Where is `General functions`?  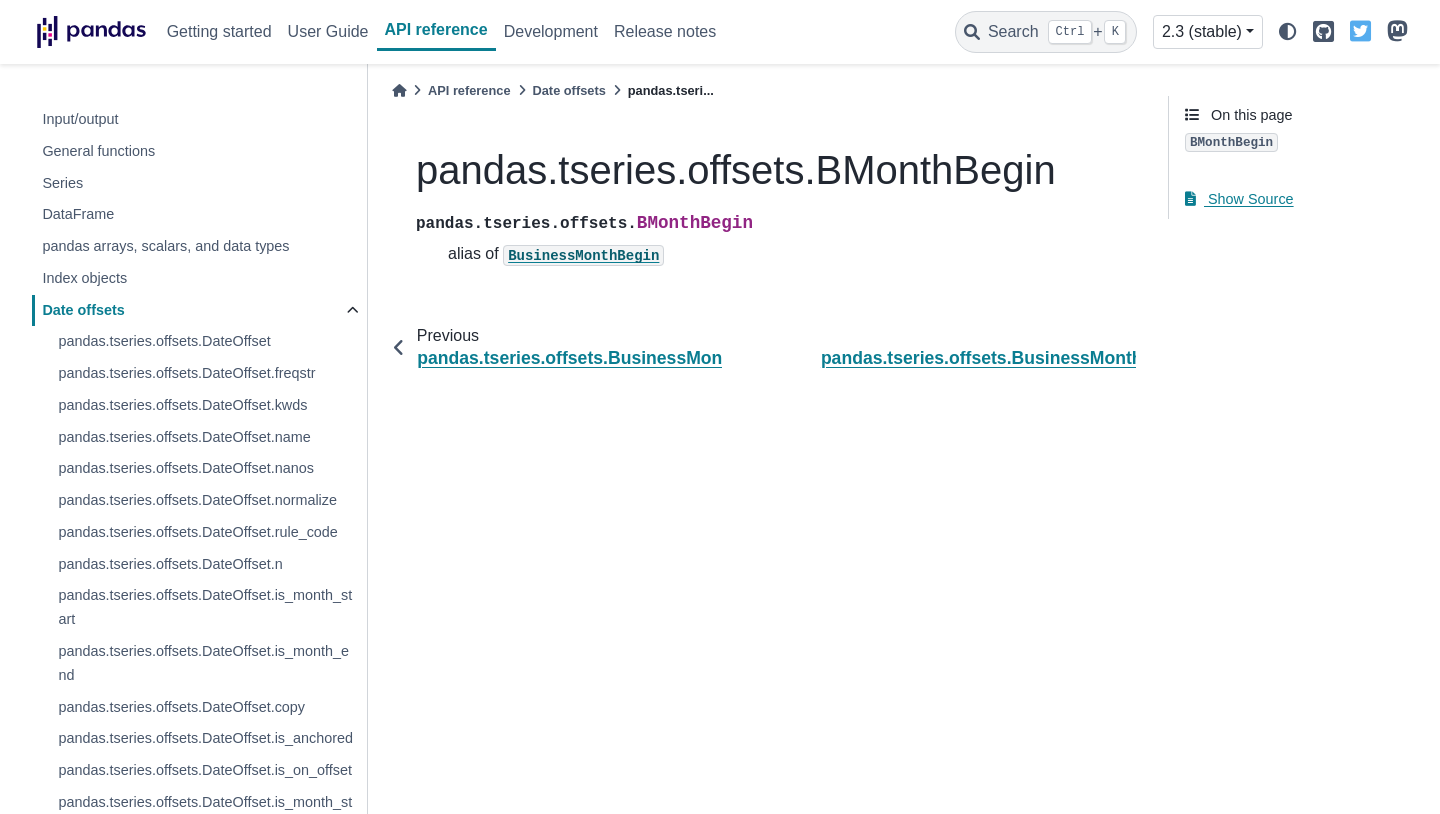 General functions is located at coordinates (98, 151).